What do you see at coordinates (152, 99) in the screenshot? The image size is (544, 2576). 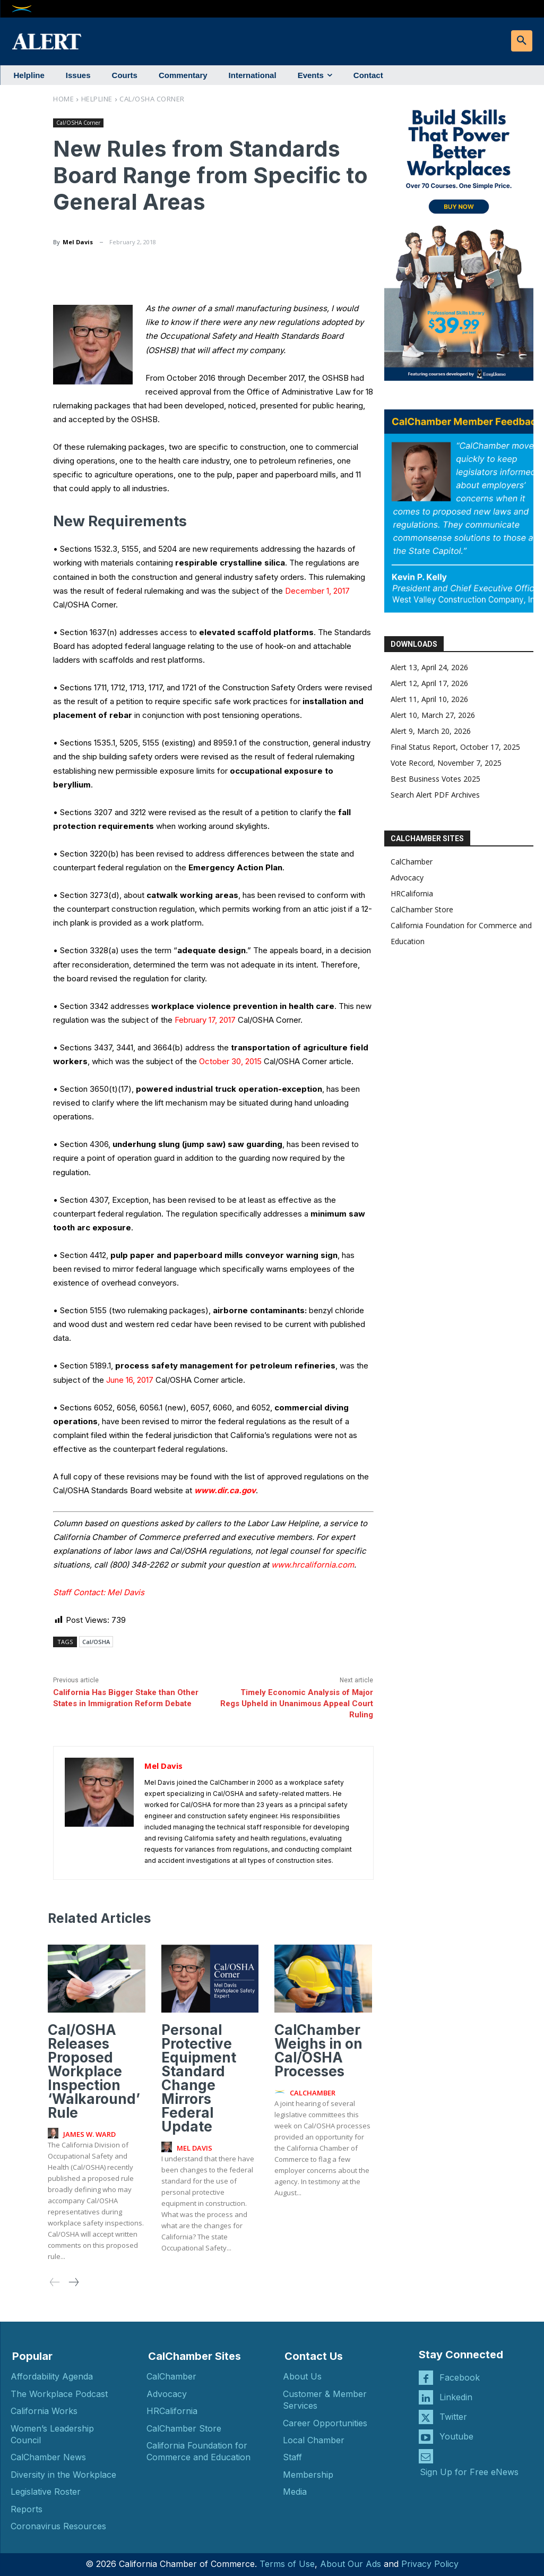 I see `Cal/OSHA Corner` at bounding box center [152, 99].